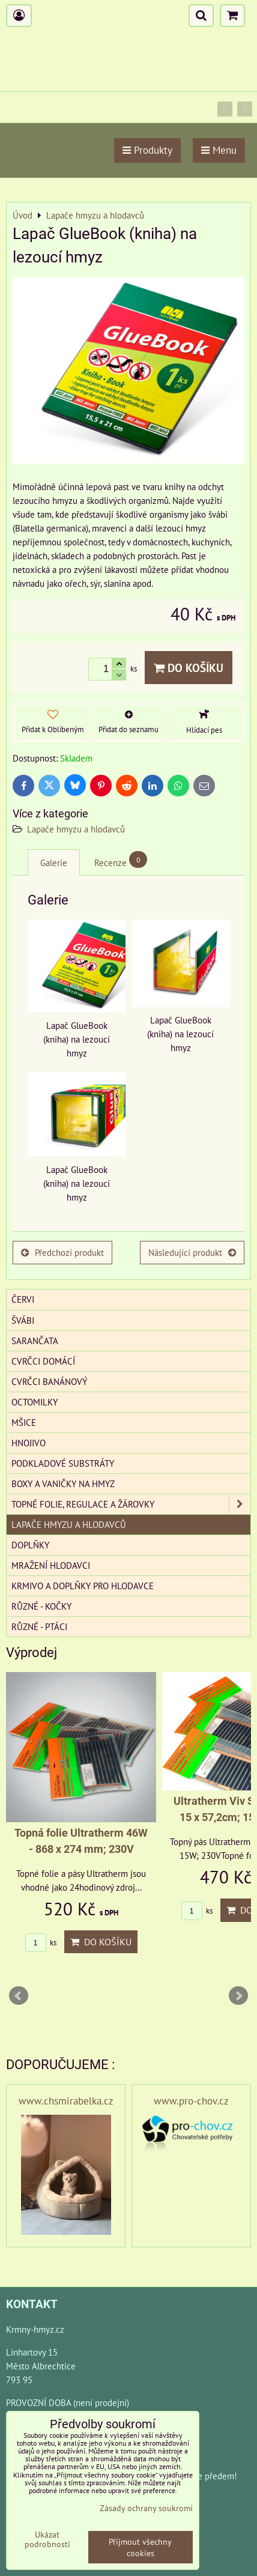 This screenshot has width=257, height=2576. I want to click on Předchozí produkt, so click(62, 1252).